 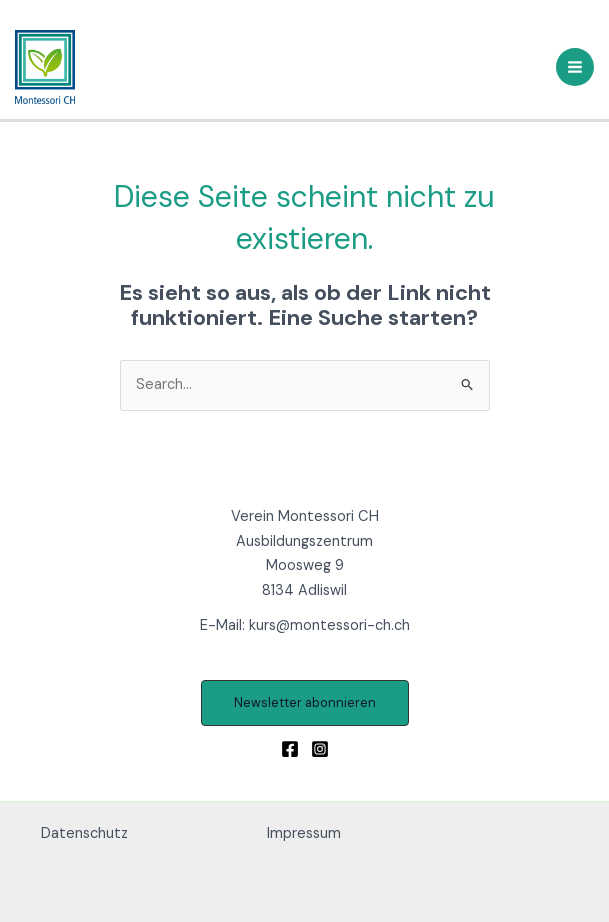 What do you see at coordinates (575, 67) in the screenshot?
I see `[Main menu toggle]` at bounding box center [575, 67].